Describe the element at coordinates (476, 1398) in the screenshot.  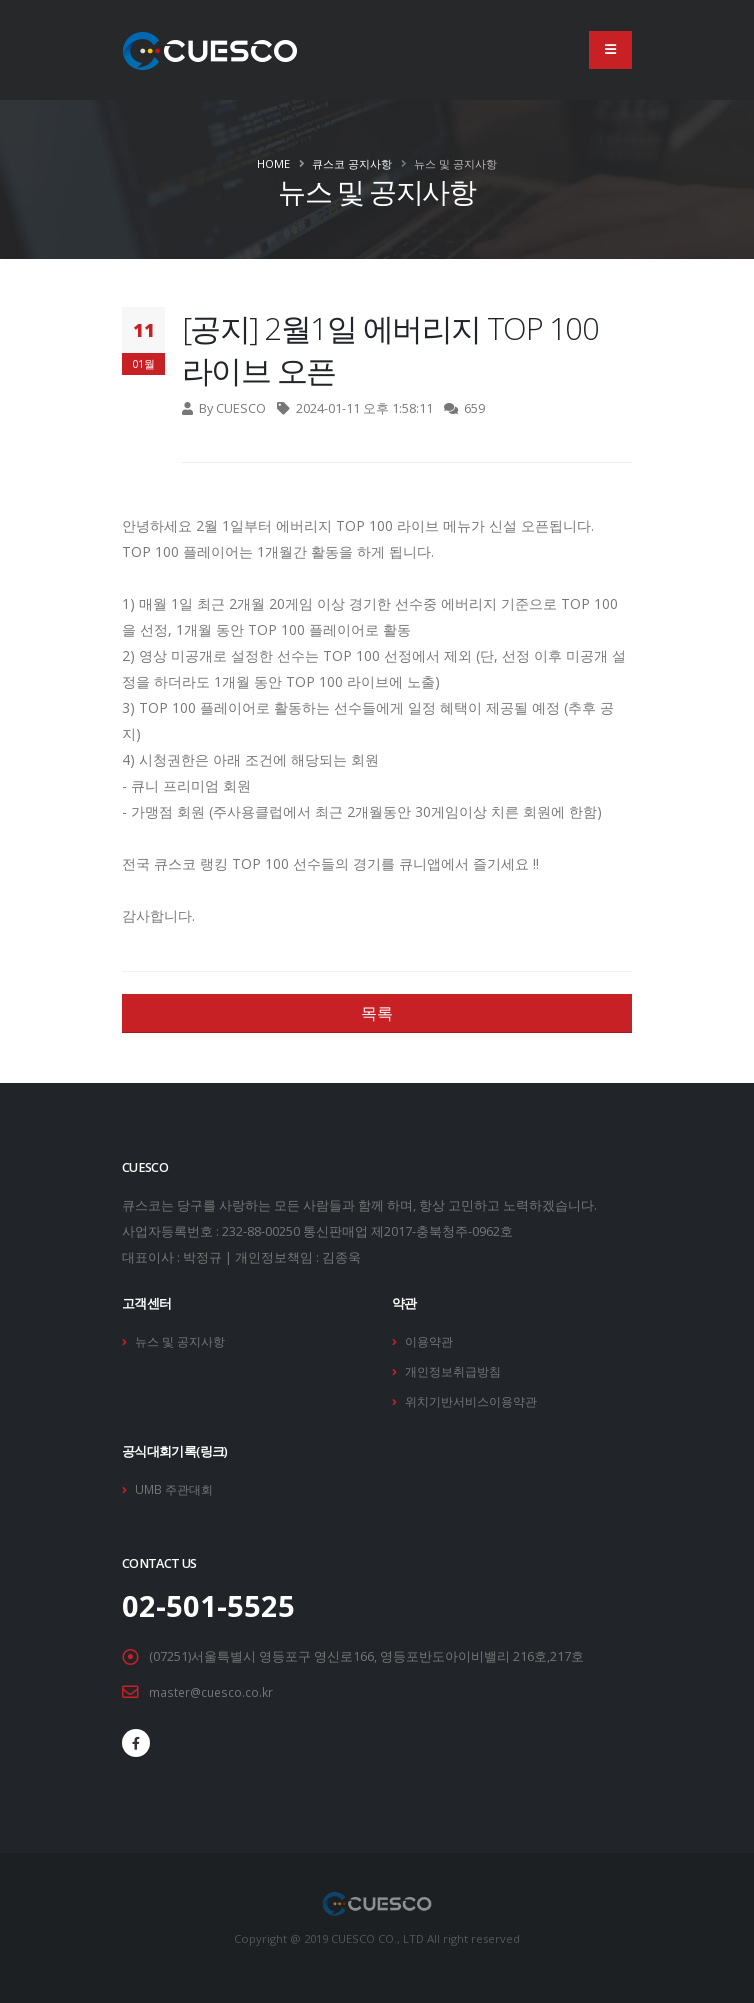
I see `위치기반서비스이용약관` at that location.